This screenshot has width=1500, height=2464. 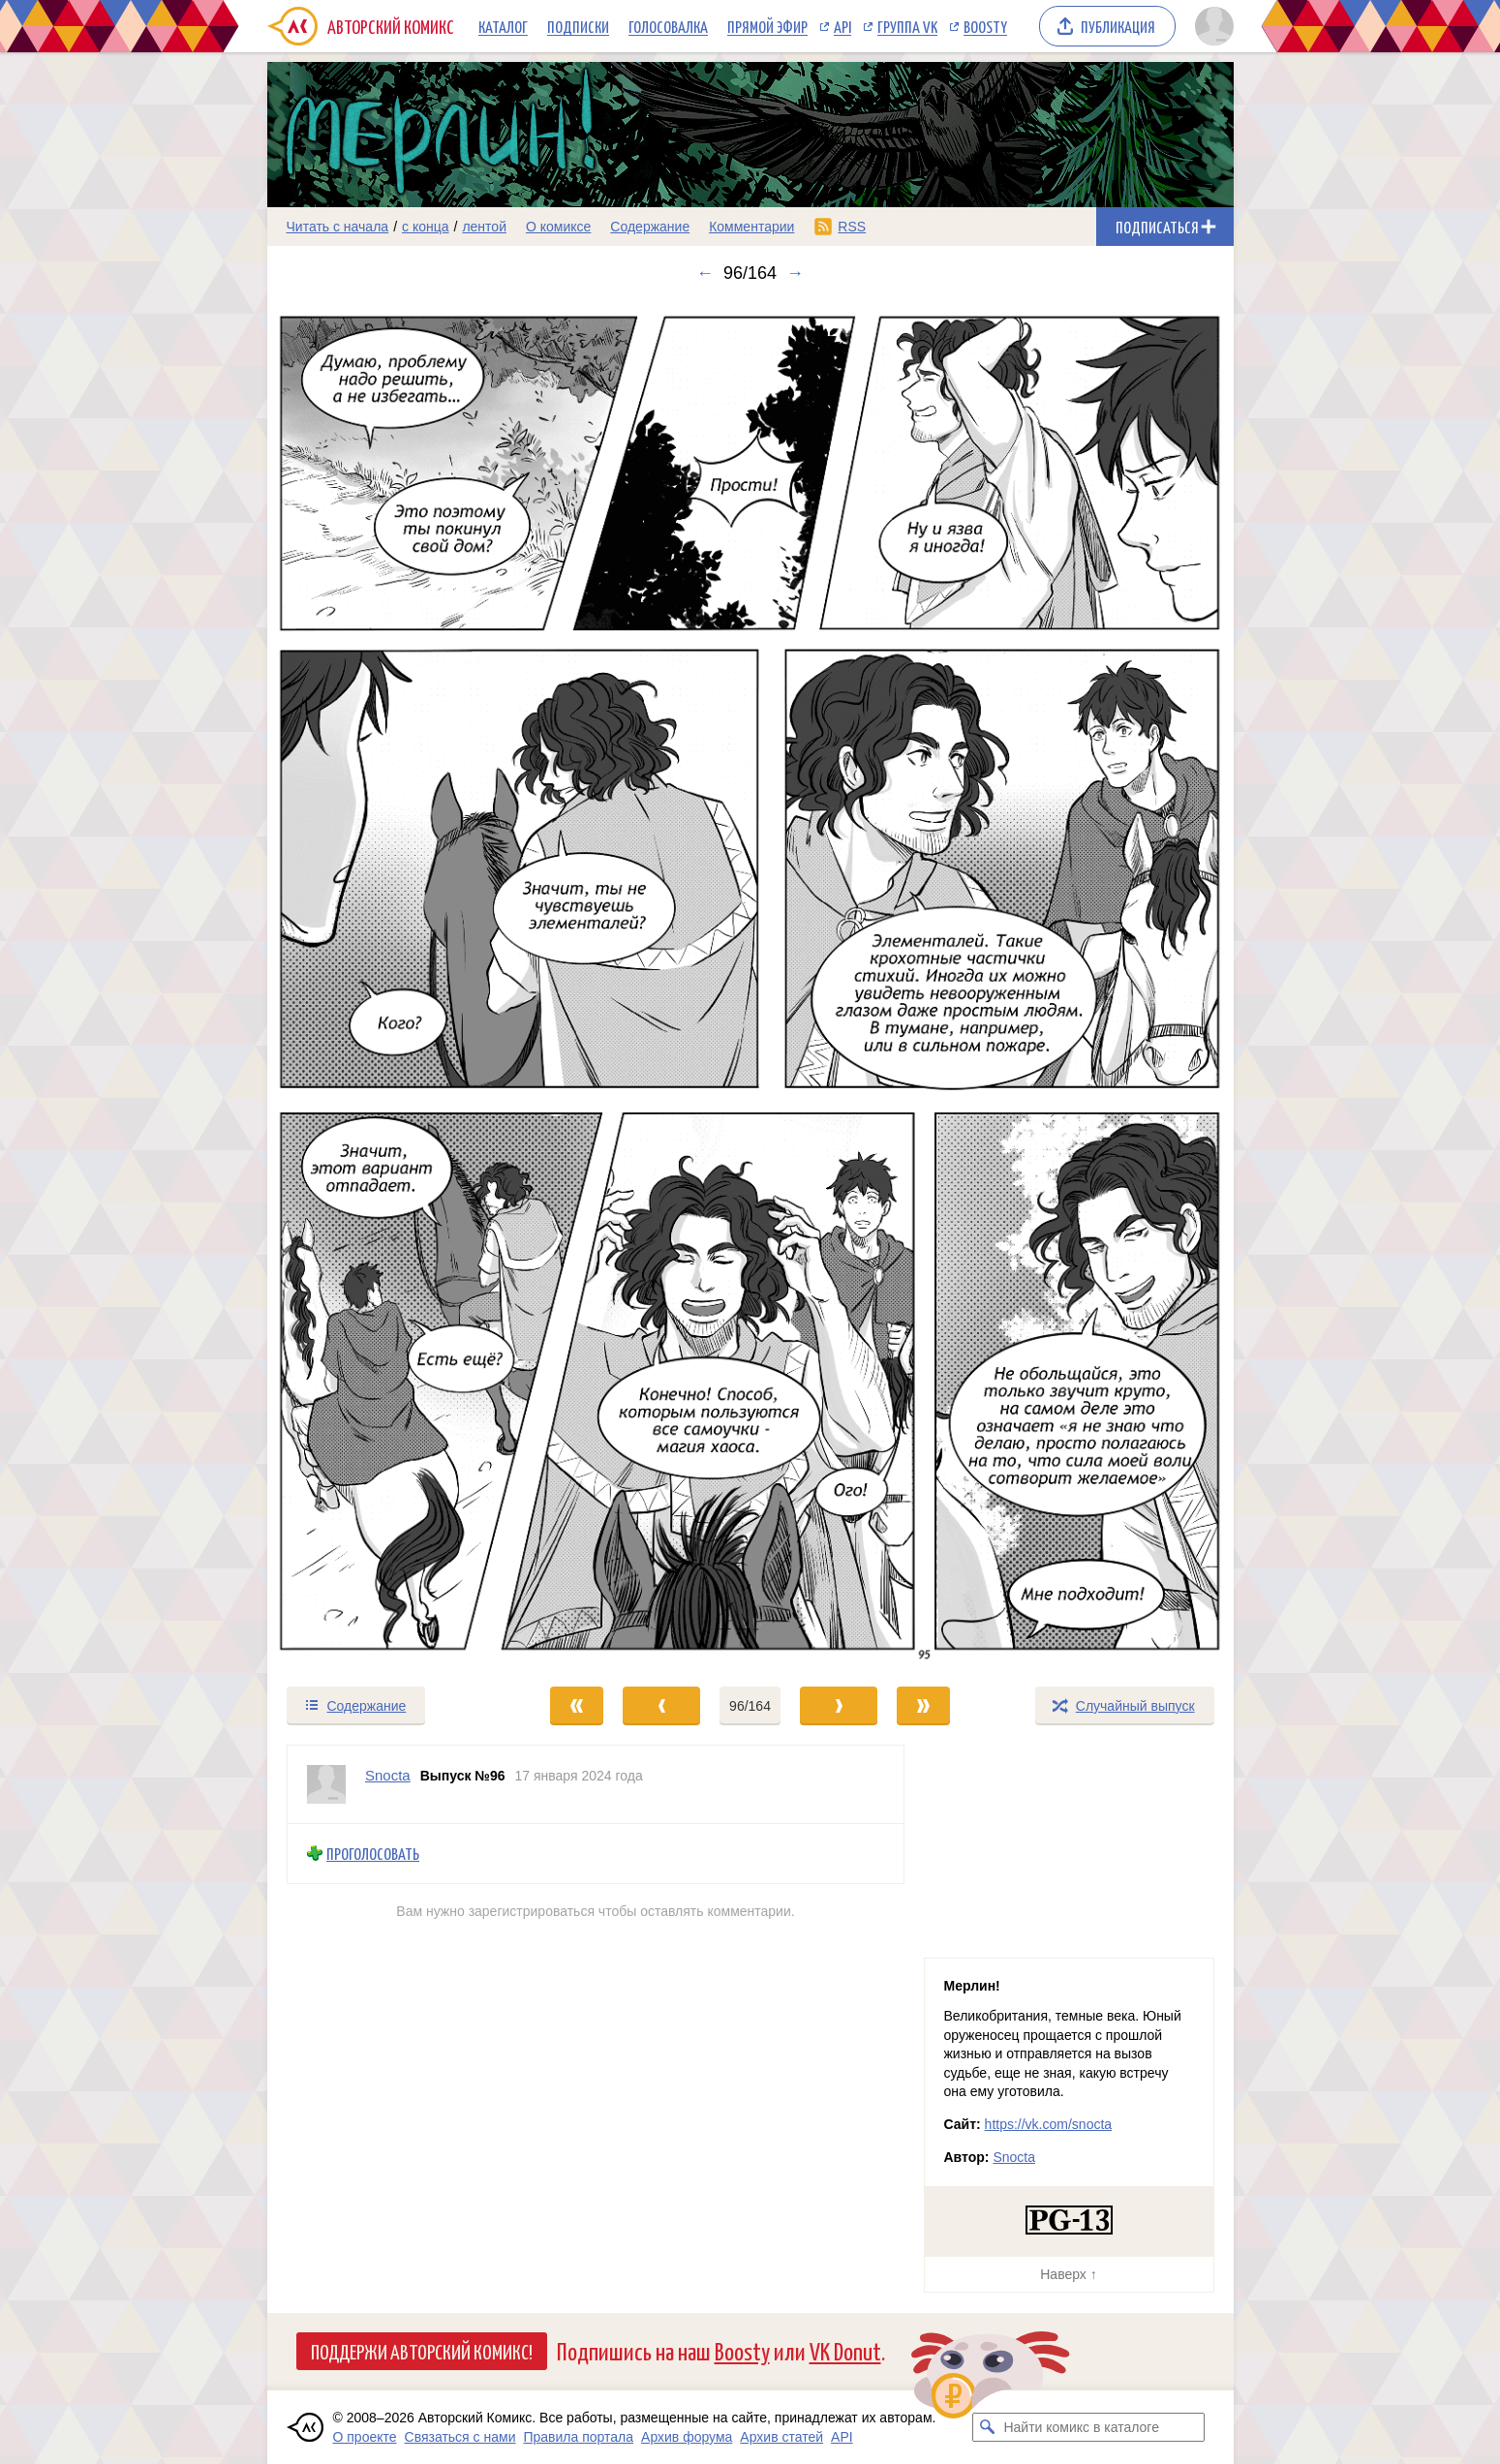 I want to click on О комиксе, so click(x=558, y=226).